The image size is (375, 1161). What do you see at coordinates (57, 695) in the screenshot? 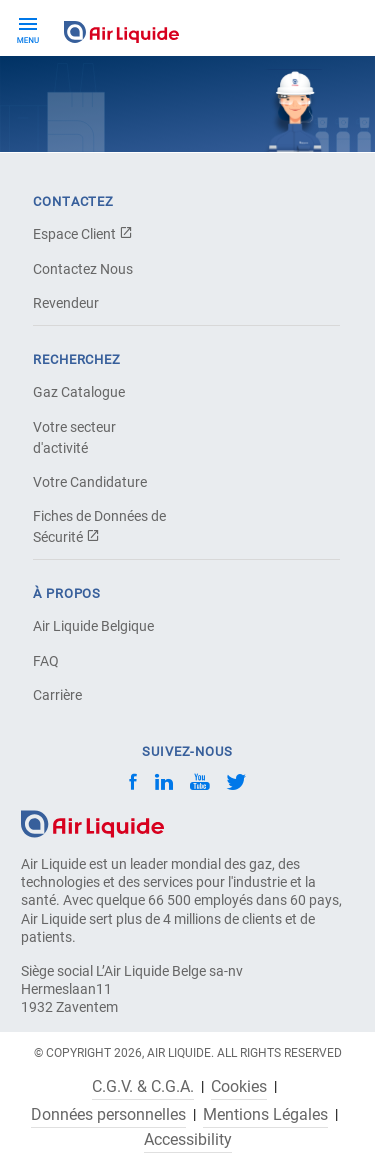
I see `Carrière` at bounding box center [57, 695].